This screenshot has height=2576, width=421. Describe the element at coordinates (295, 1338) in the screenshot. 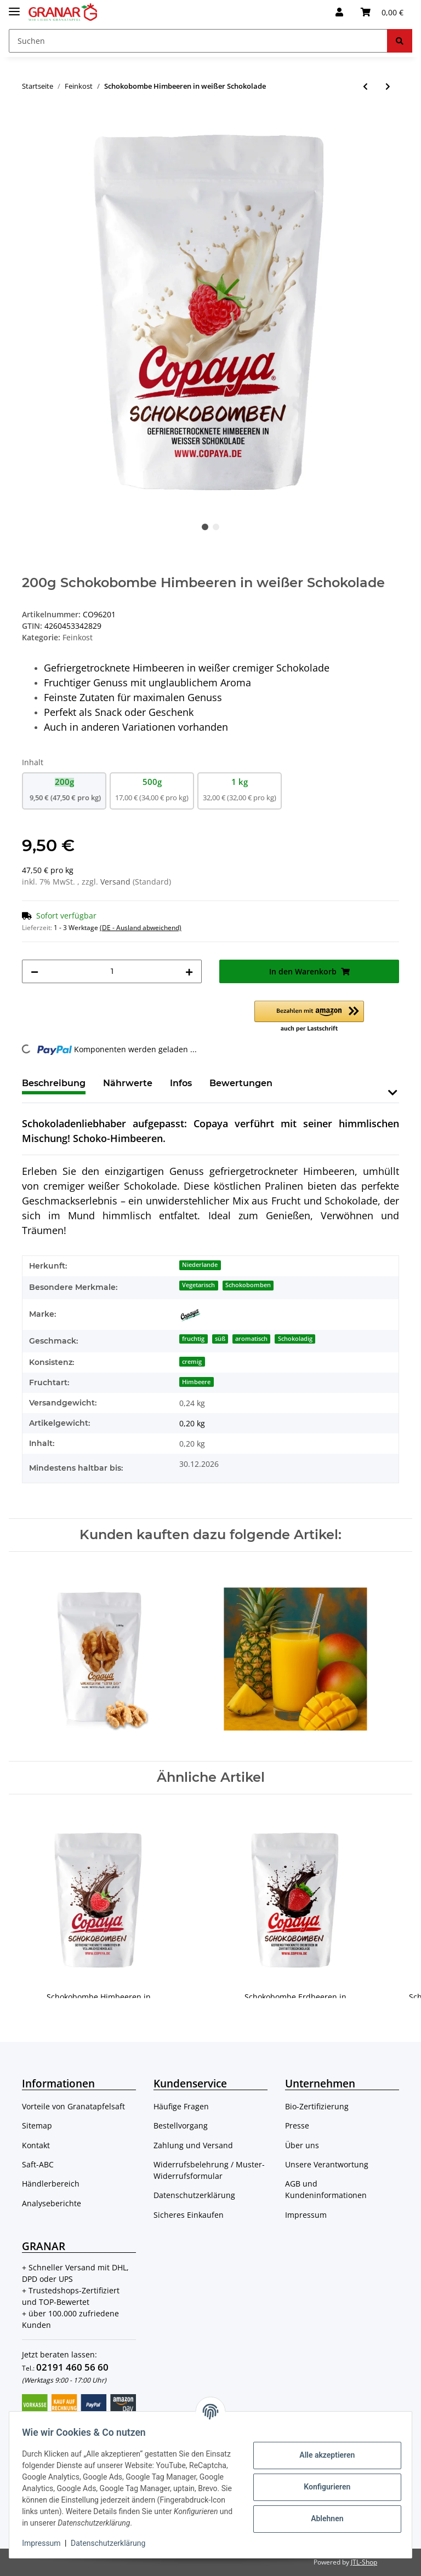

I see `Schokoladig` at that location.